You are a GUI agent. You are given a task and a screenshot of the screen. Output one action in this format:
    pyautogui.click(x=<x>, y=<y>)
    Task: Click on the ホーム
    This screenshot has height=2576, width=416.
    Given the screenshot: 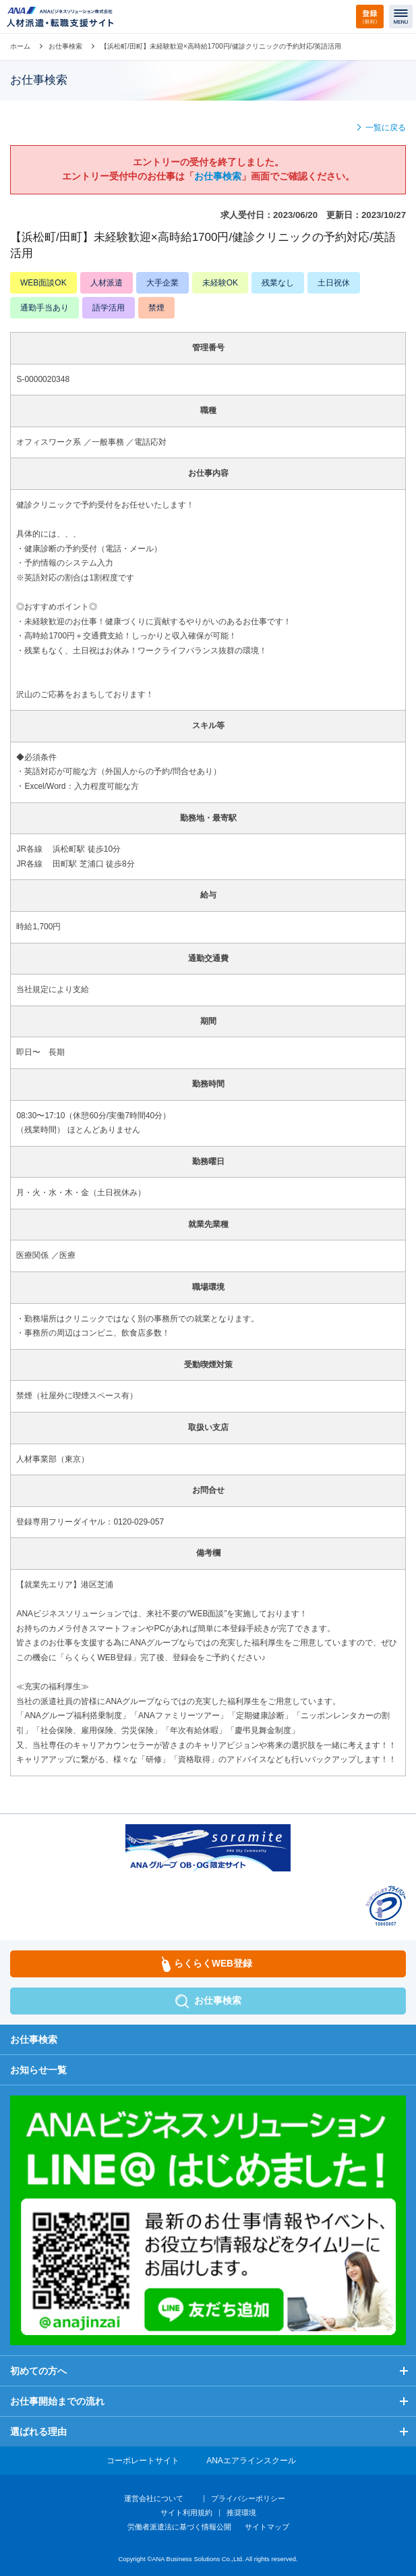 What is the action you would take?
    pyautogui.click(x=20, y=46)
    